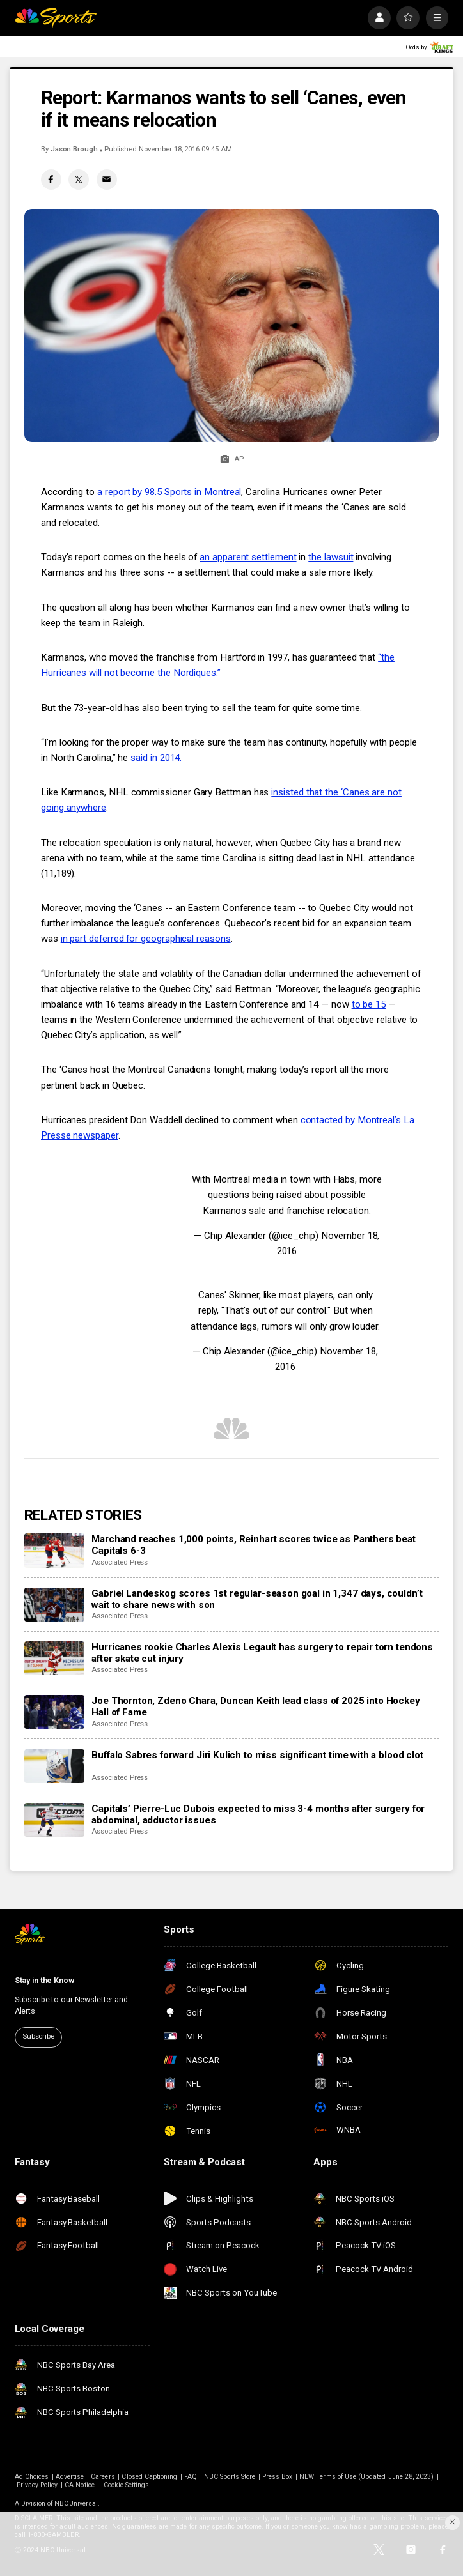 The image size is (463, 2576). I want to click on [Marchand reaches 1,000 points, Reinhart scores twice as Panthers beat Capitals 6-3], so click(54, 1550).